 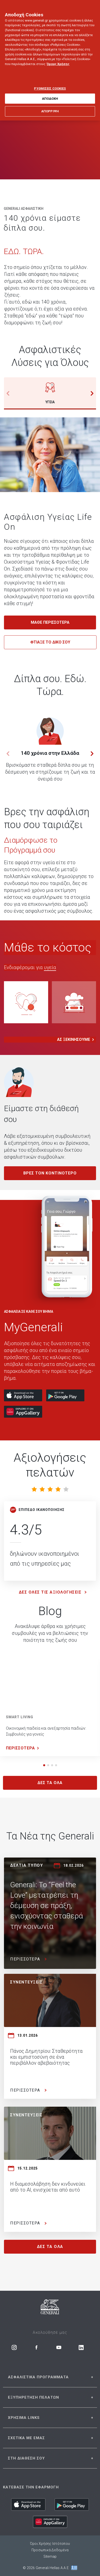 What do you see at coordinates (92, 393) in the screenshot?
I see `[button]` at bounding box center [92, 393].